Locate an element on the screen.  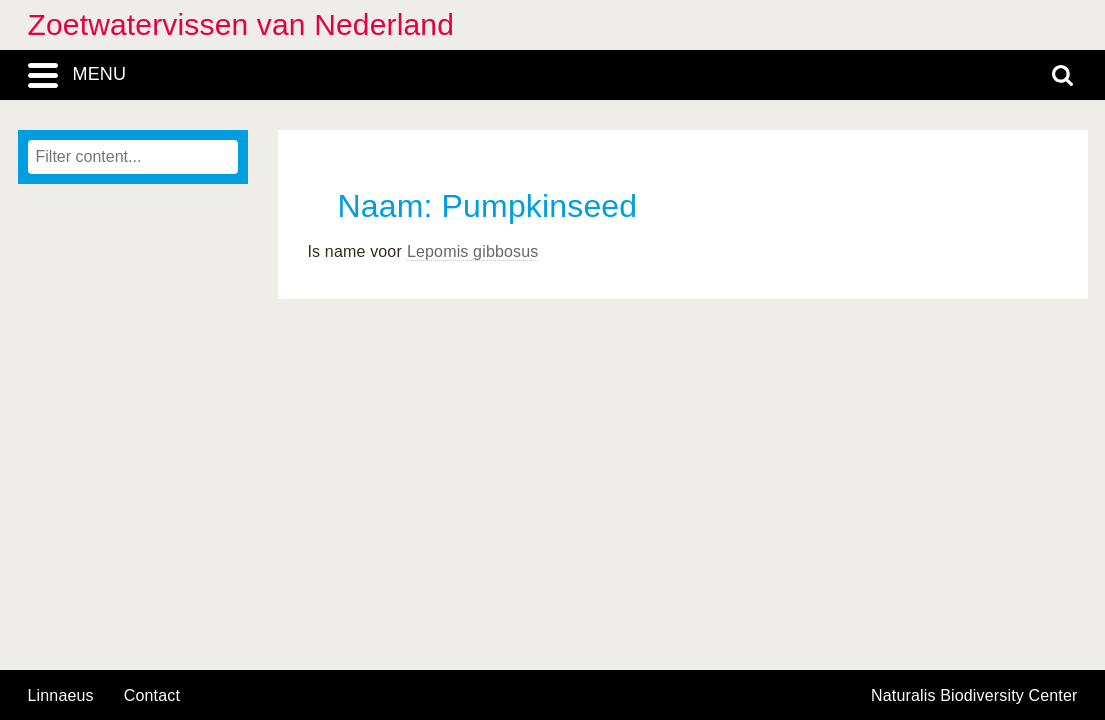
Zoetwatervissen van Nederland is located at coordinates (241, 24).